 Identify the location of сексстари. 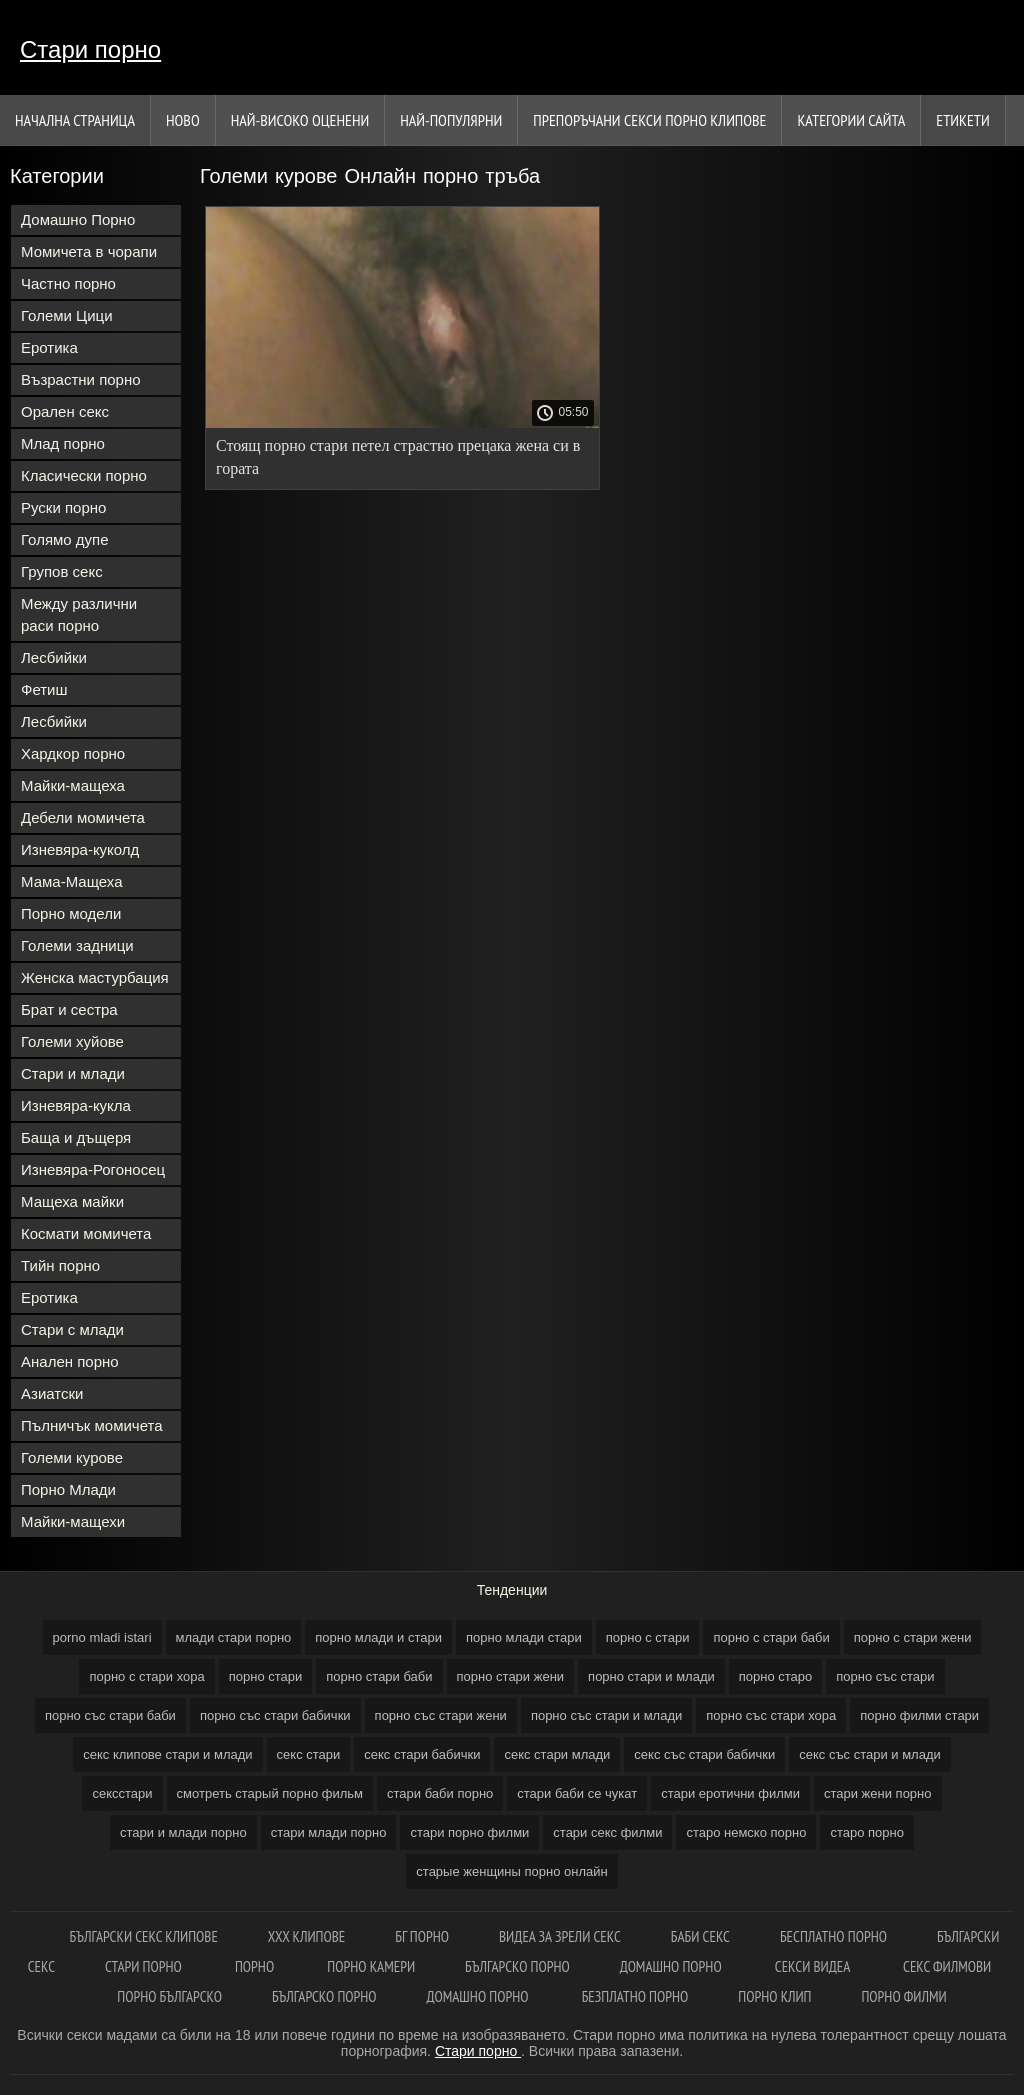
(122, 1793).